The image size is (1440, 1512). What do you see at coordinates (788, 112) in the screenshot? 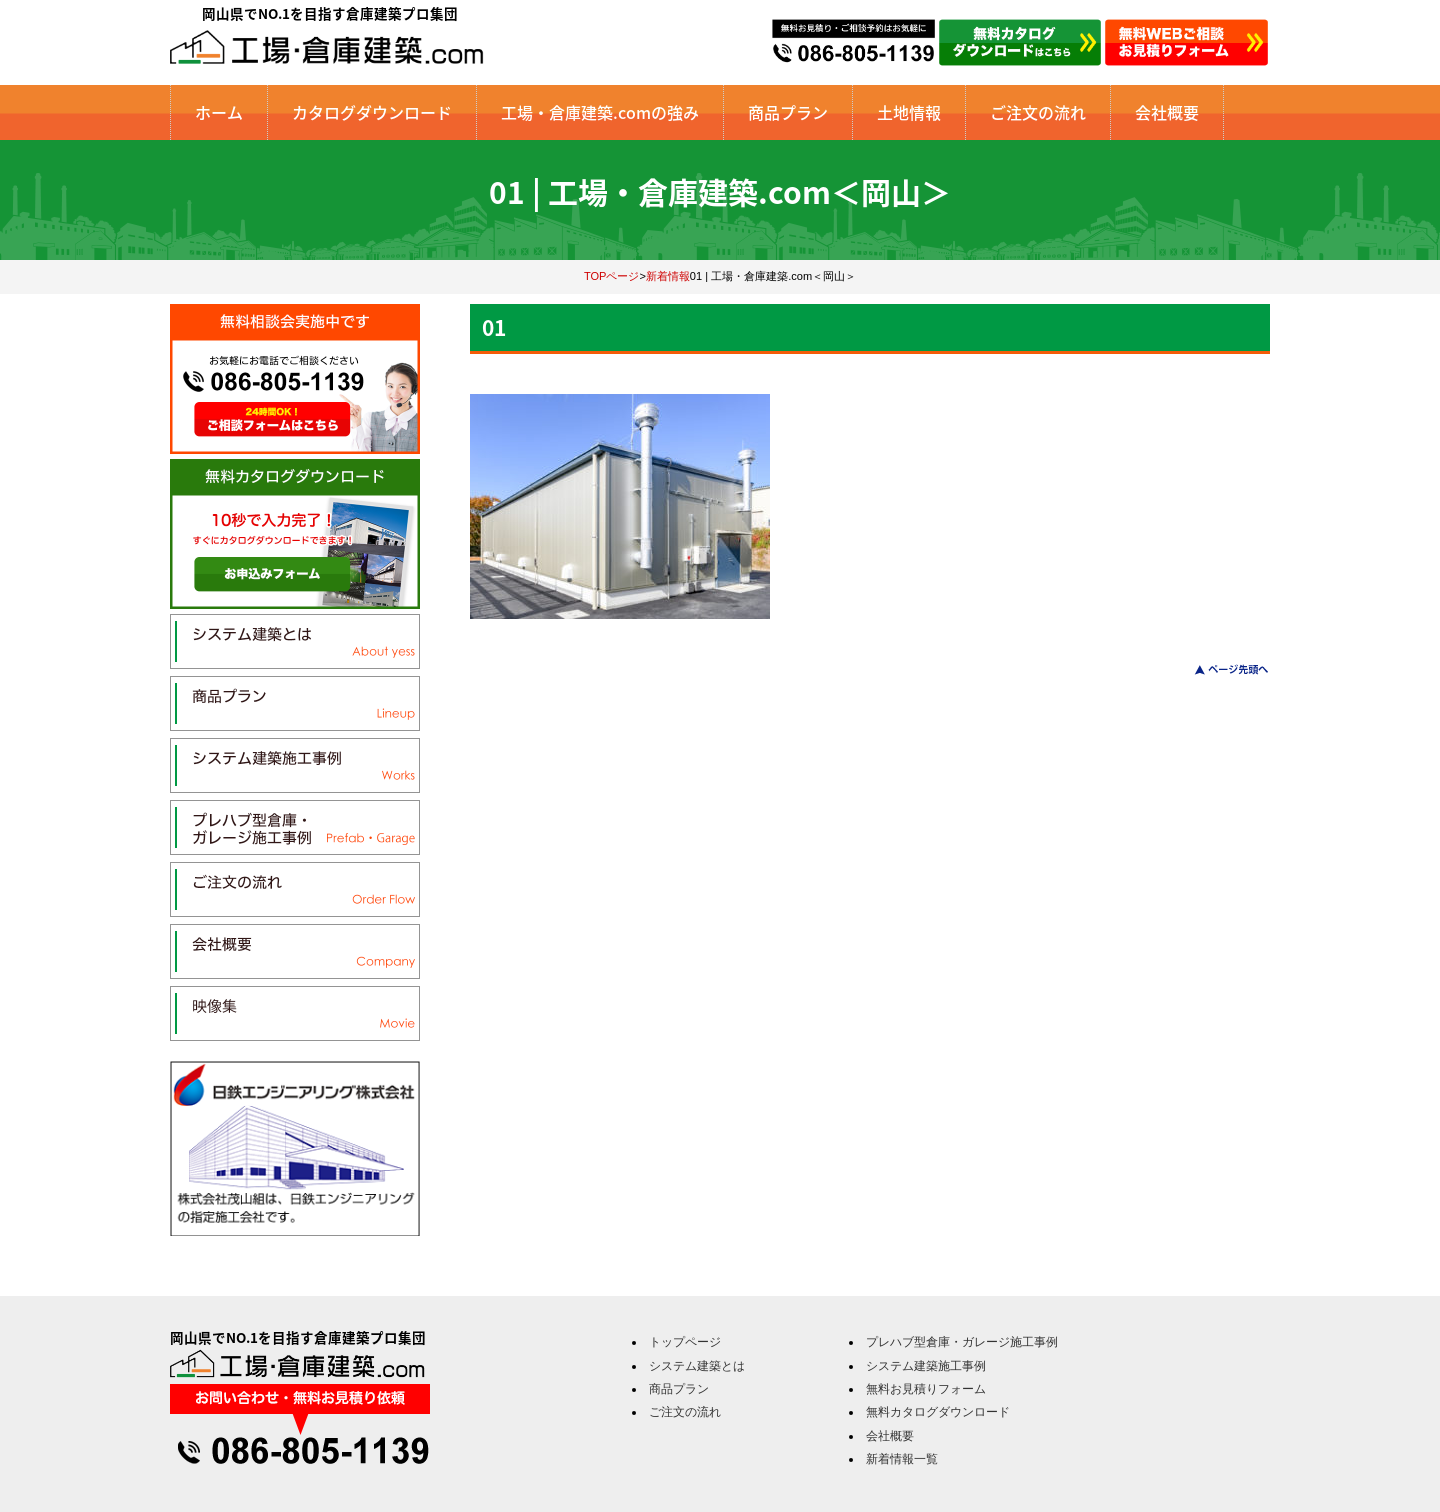
I see `商品プラン` at bounding box center [788, 112].